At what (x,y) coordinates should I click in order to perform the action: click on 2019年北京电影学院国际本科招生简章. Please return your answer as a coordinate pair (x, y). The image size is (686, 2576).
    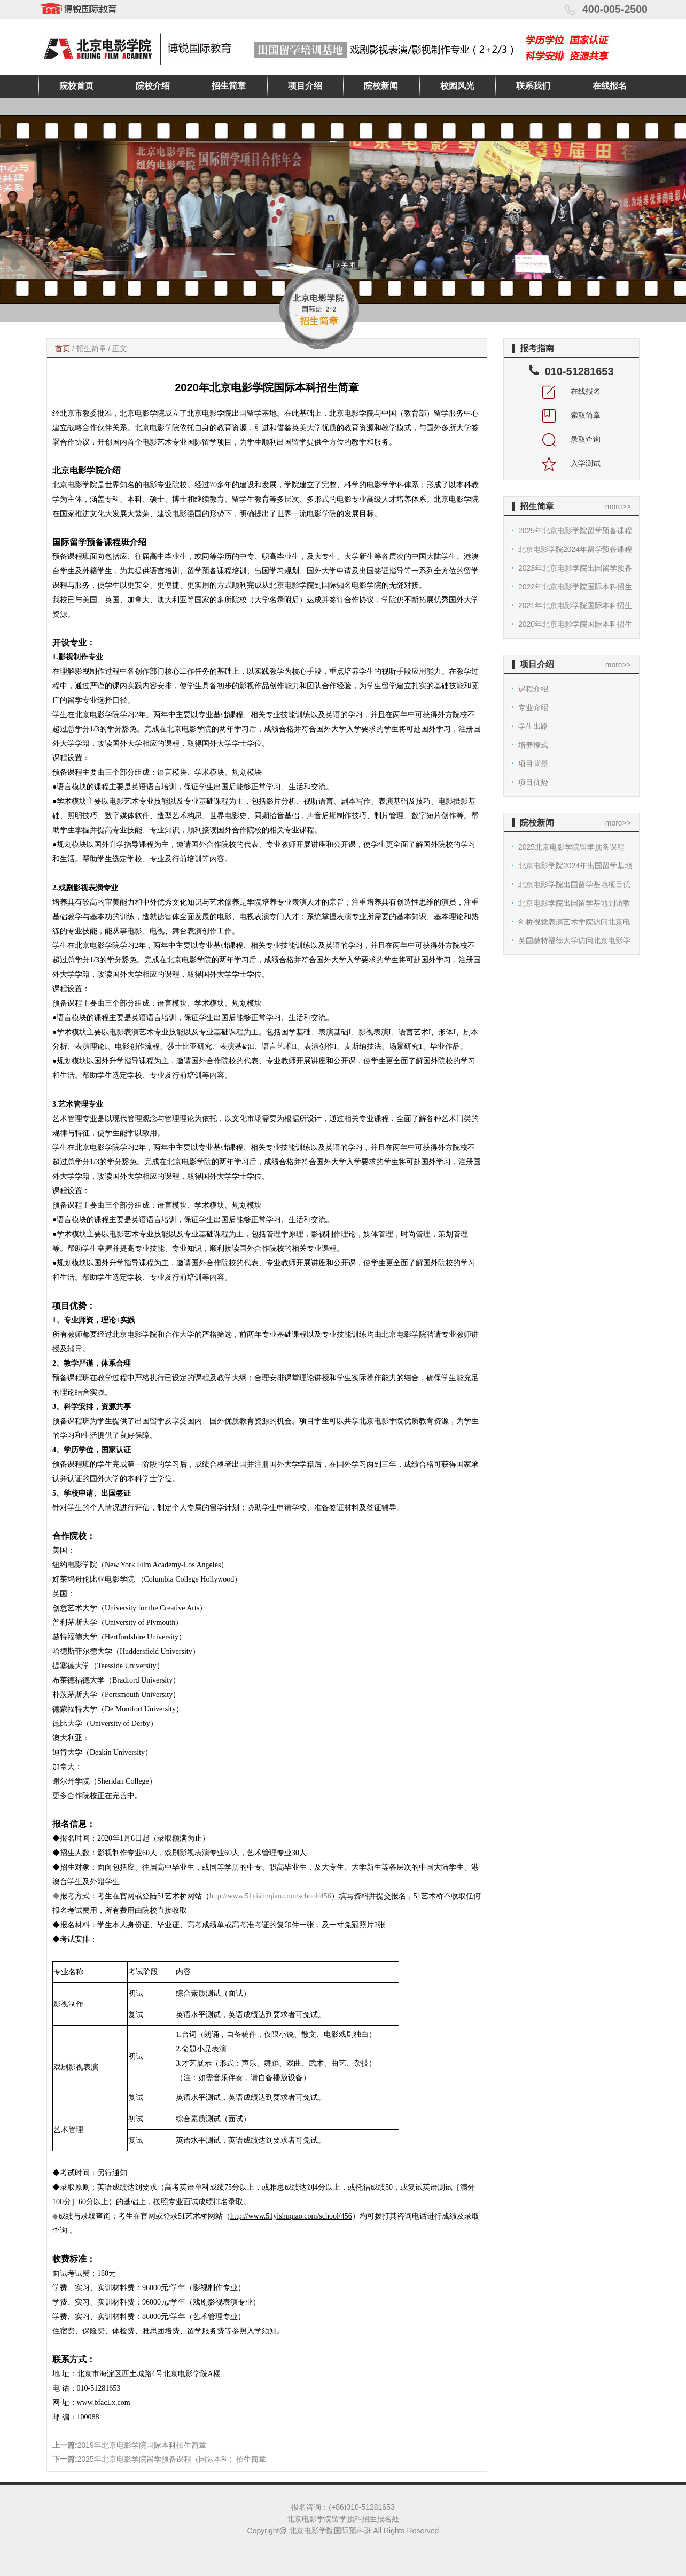
    Looking at the image, I should click on (141, 2445).